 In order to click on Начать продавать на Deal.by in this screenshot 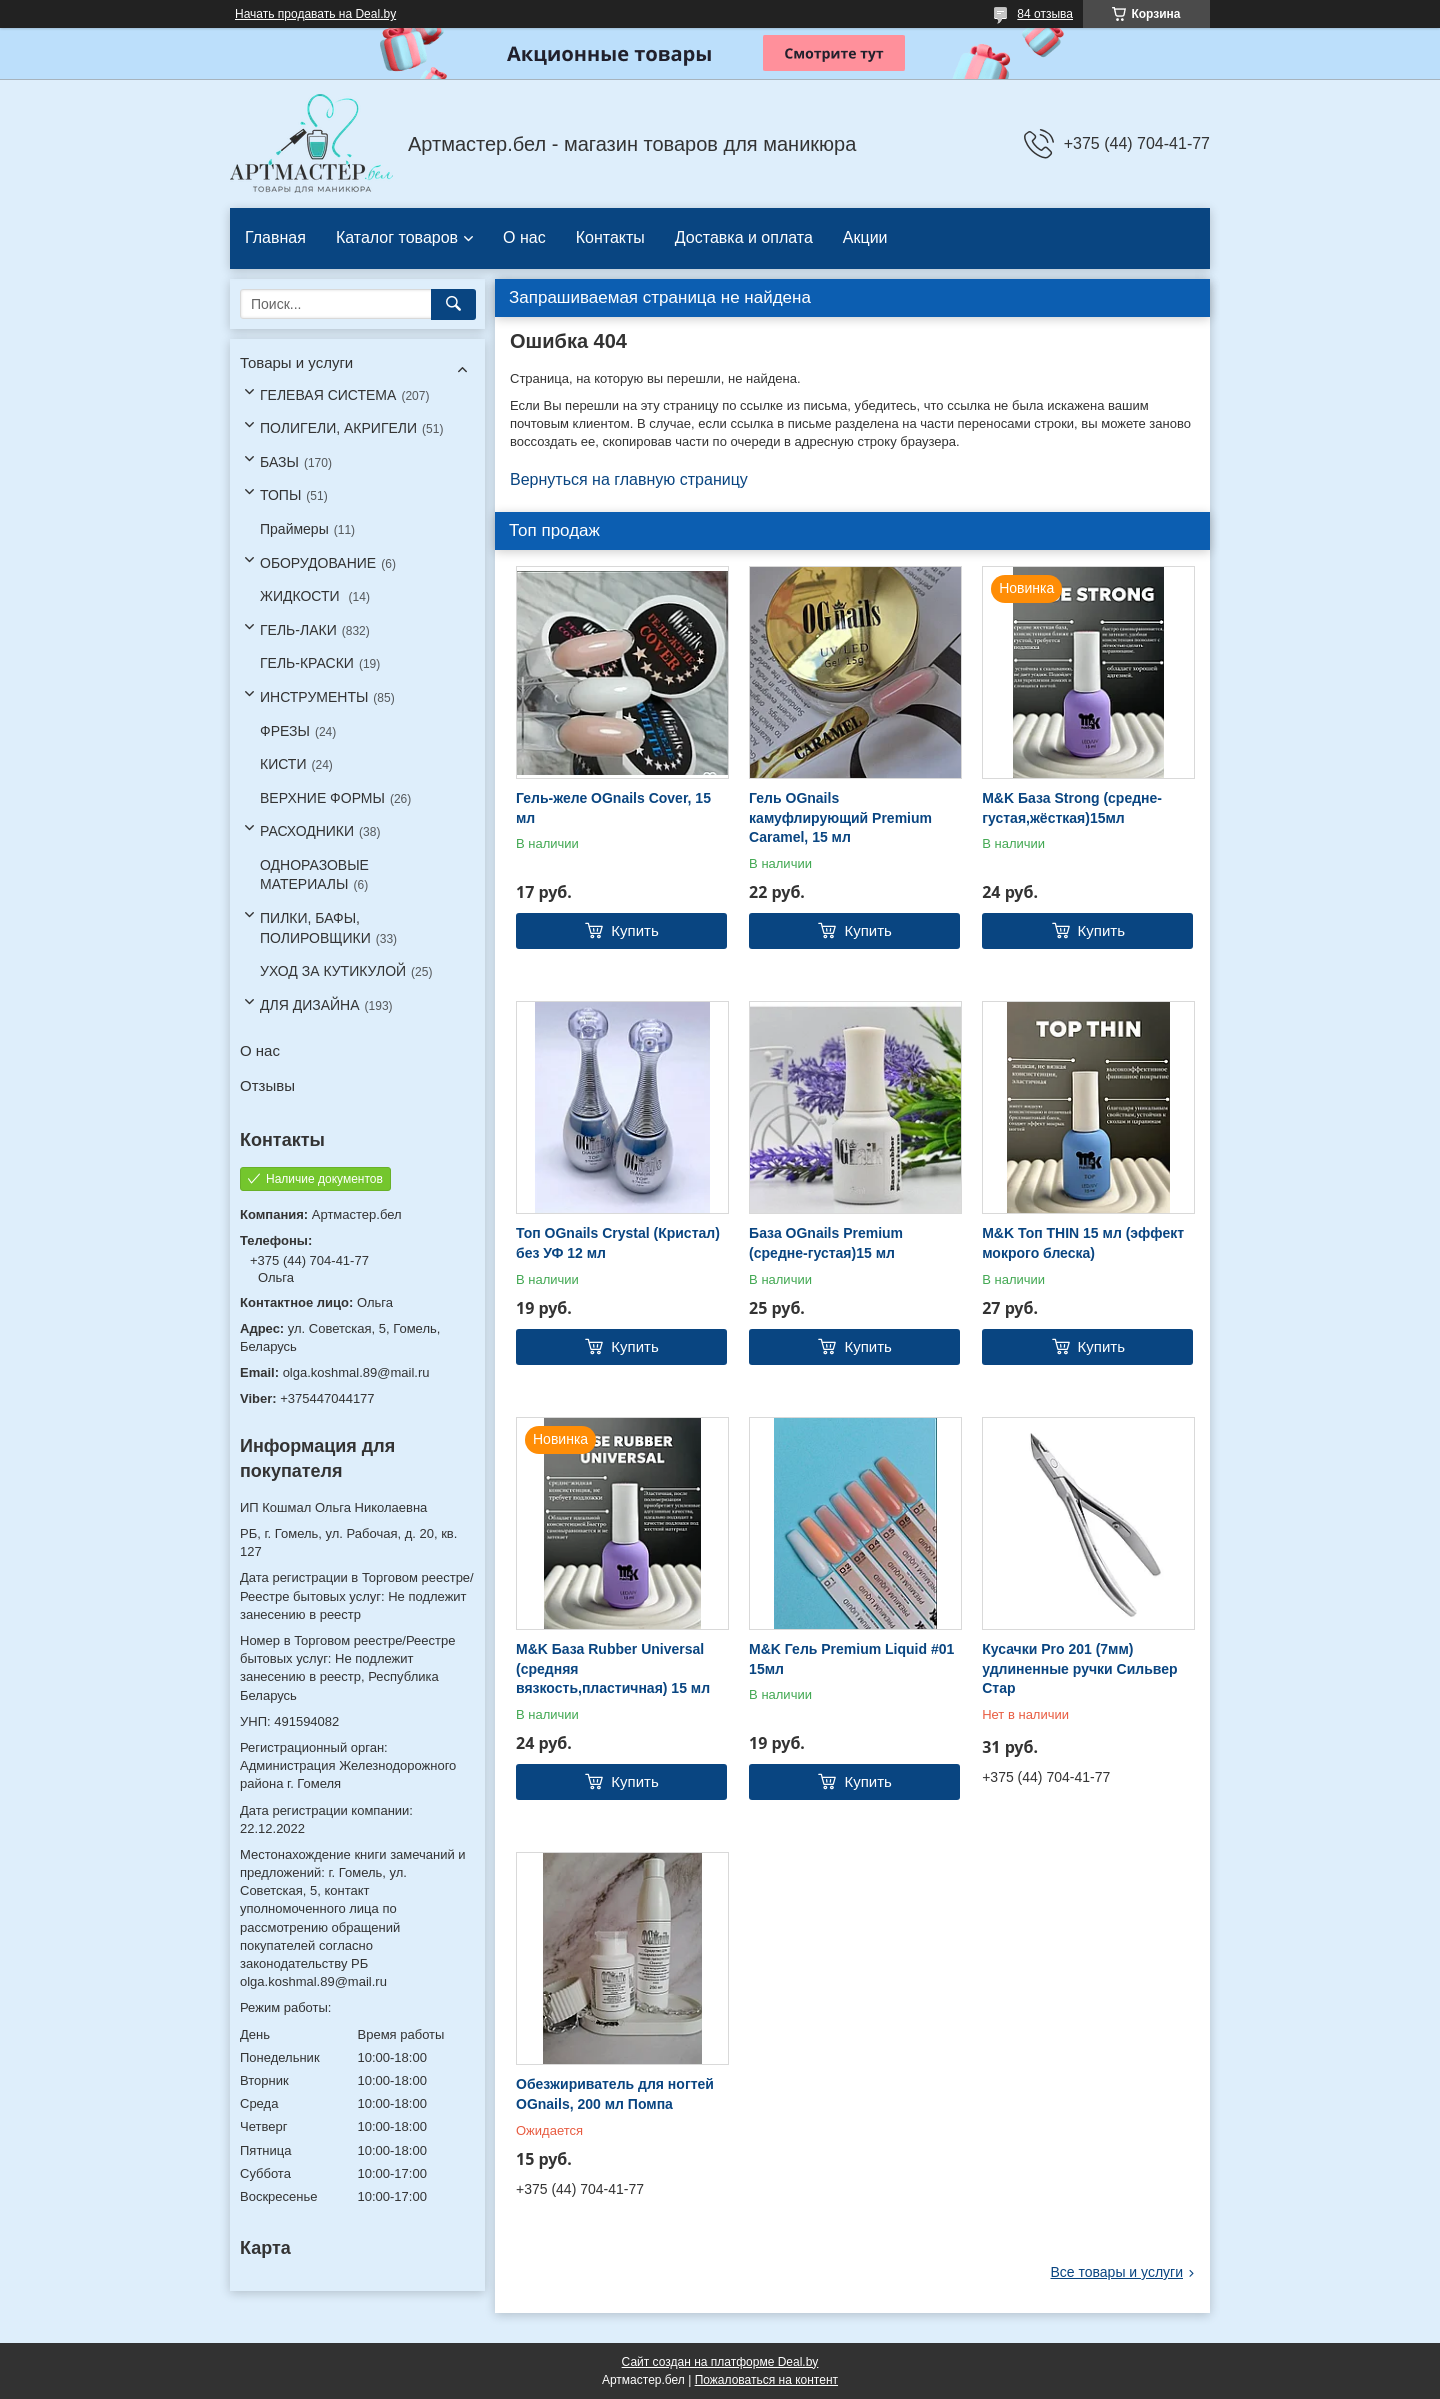, I will do `click(315, 14)`.